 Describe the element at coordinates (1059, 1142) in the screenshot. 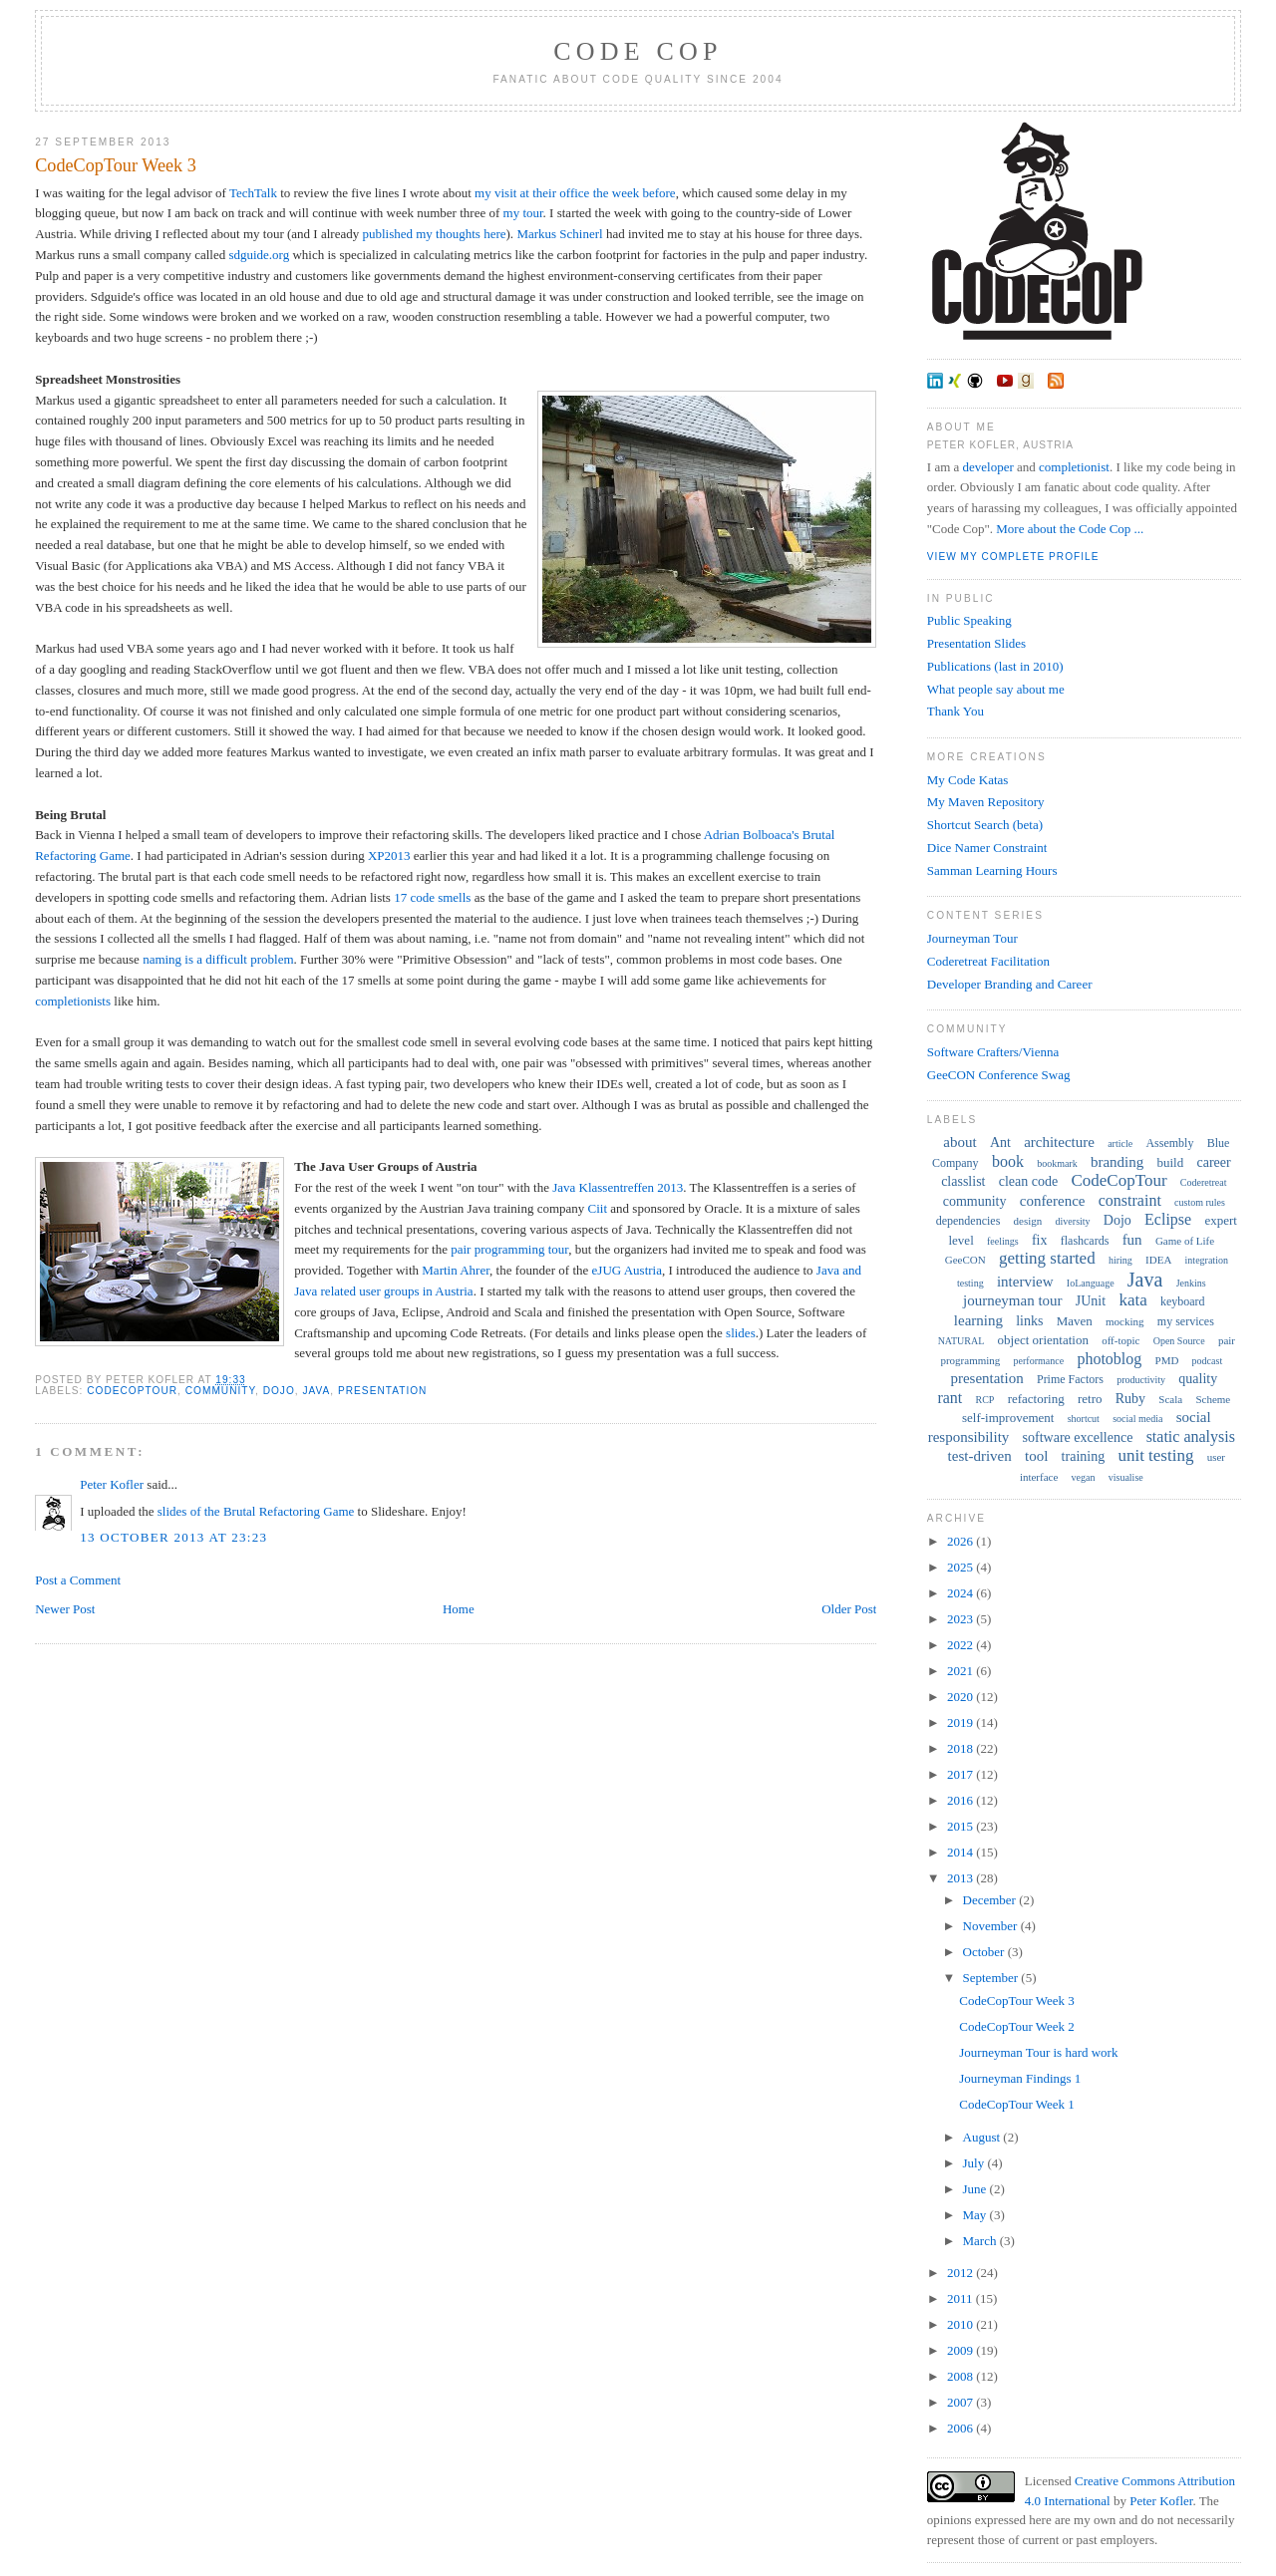

I see `architecture` at that location.